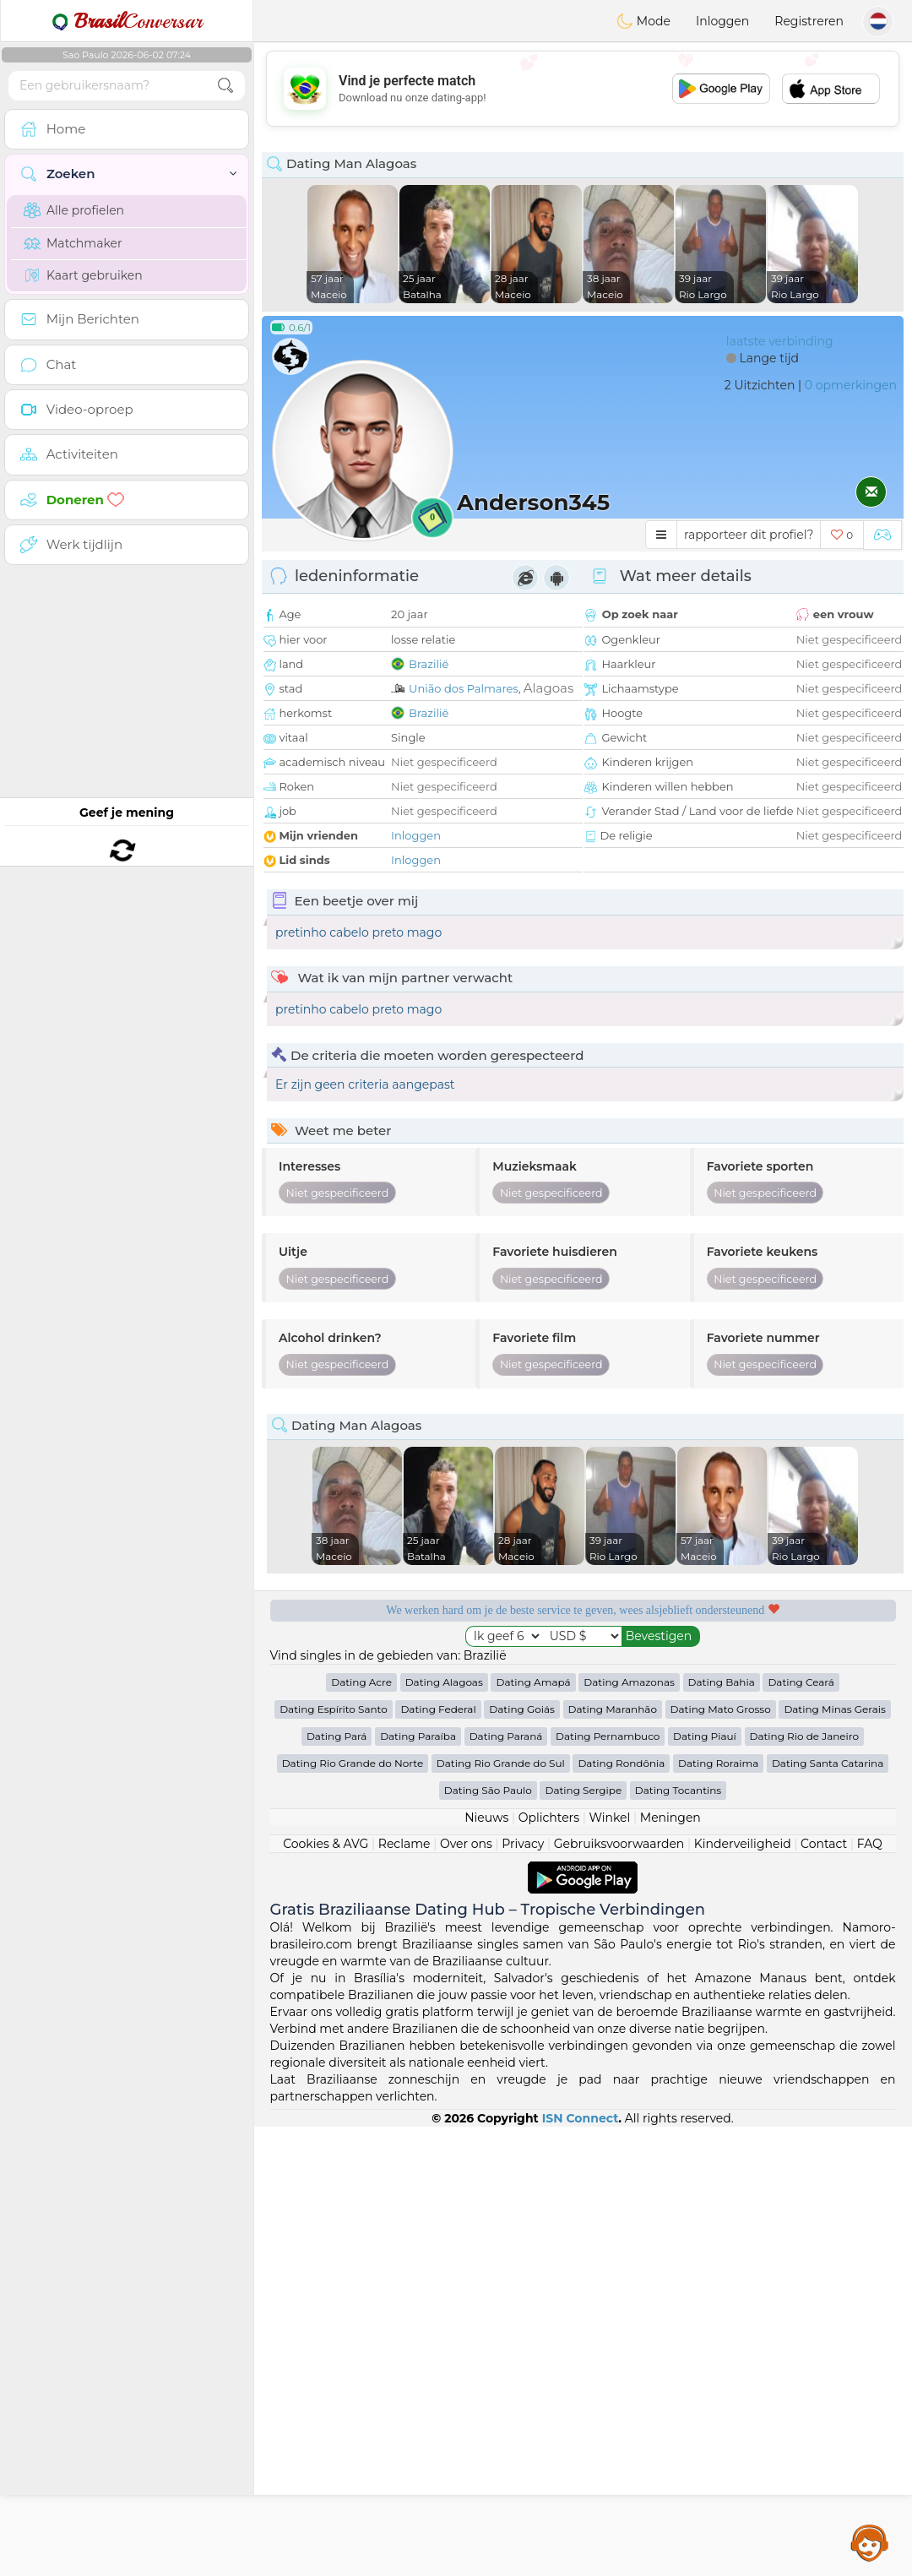 The width and height of the screenshot is (912, 2576). Describe the element at coordinates (463, 688) in the screenshot. I see `União dos Palmares` at that location.